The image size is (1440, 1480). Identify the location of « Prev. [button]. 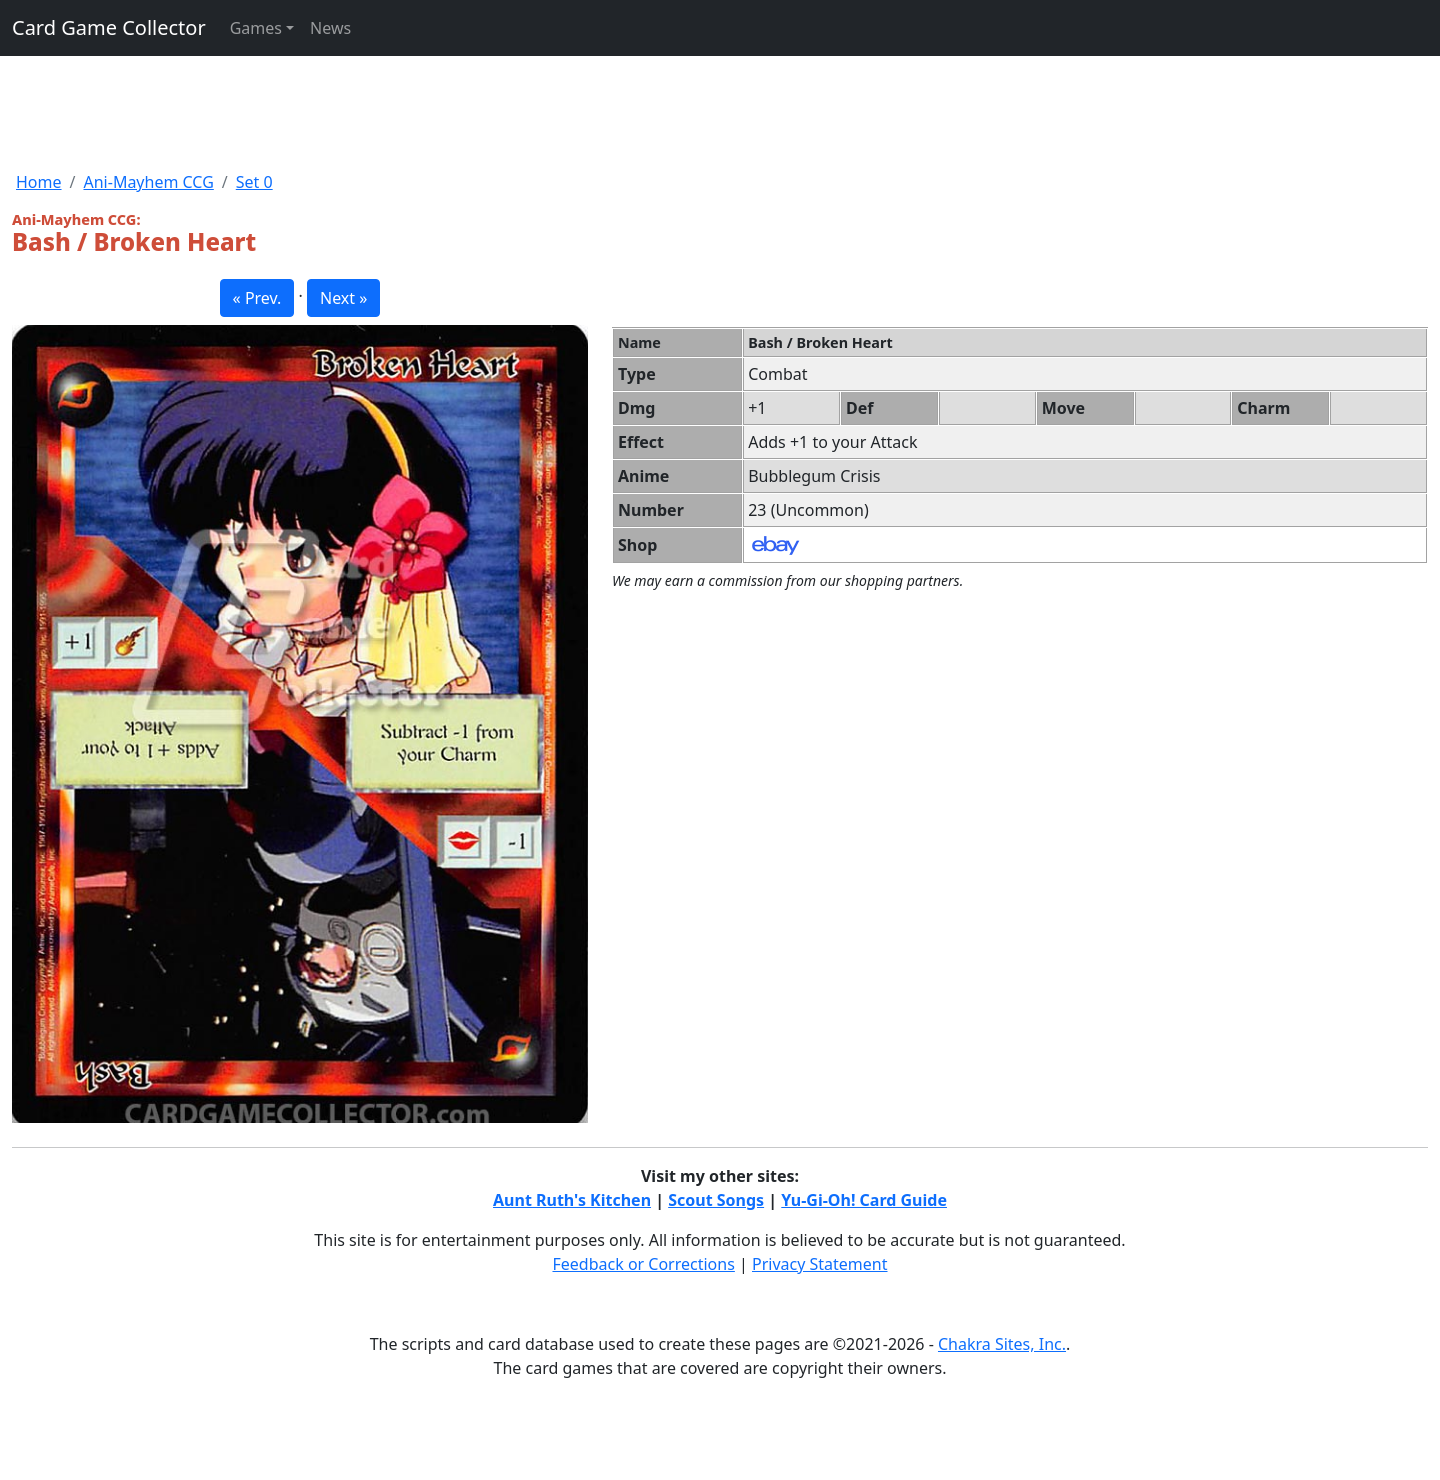
(257, 298).